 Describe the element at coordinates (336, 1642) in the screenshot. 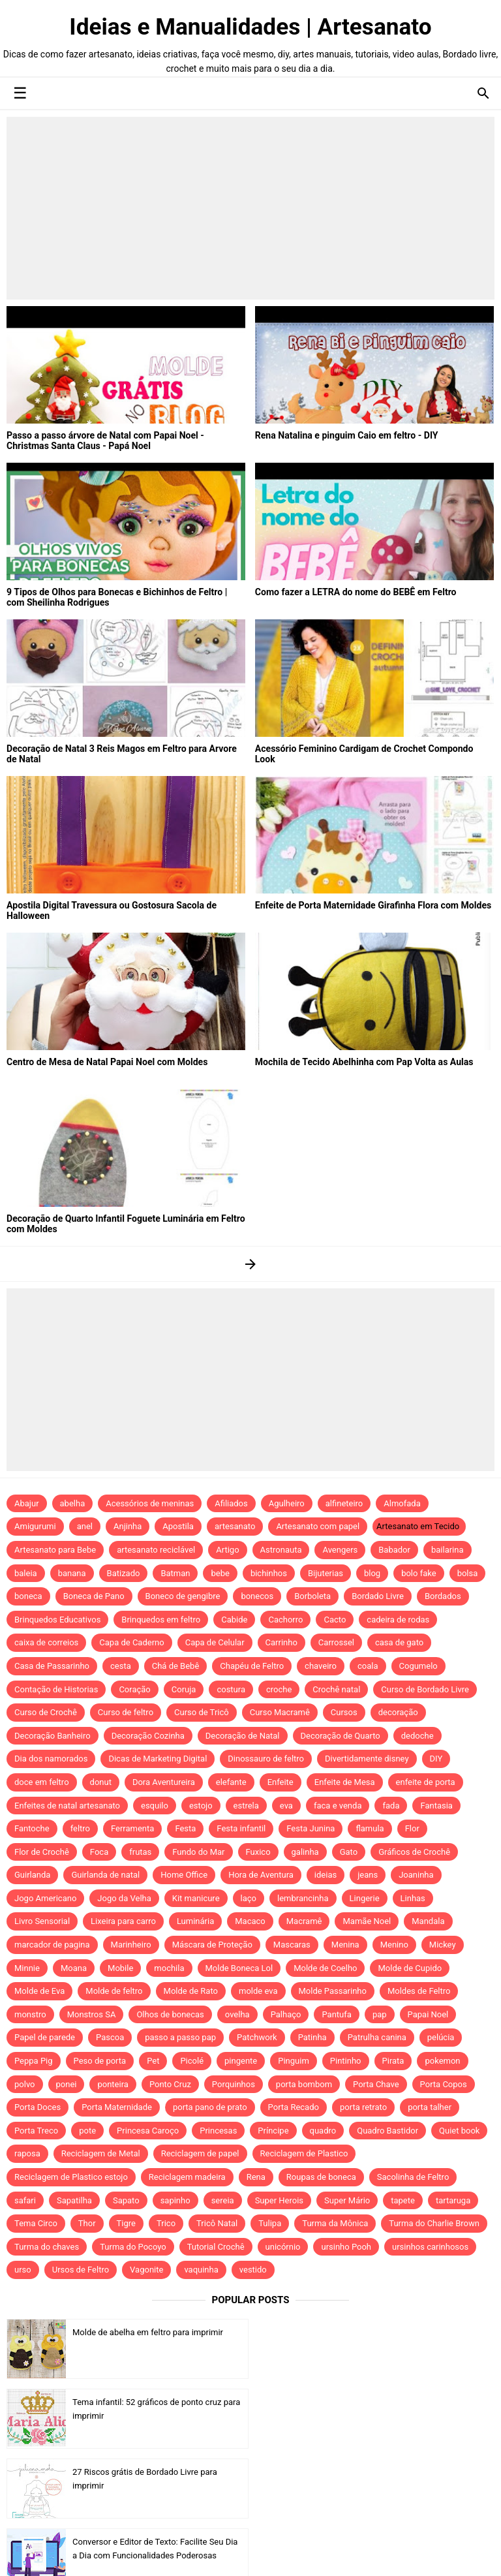

I see `Carrossel` at that location.